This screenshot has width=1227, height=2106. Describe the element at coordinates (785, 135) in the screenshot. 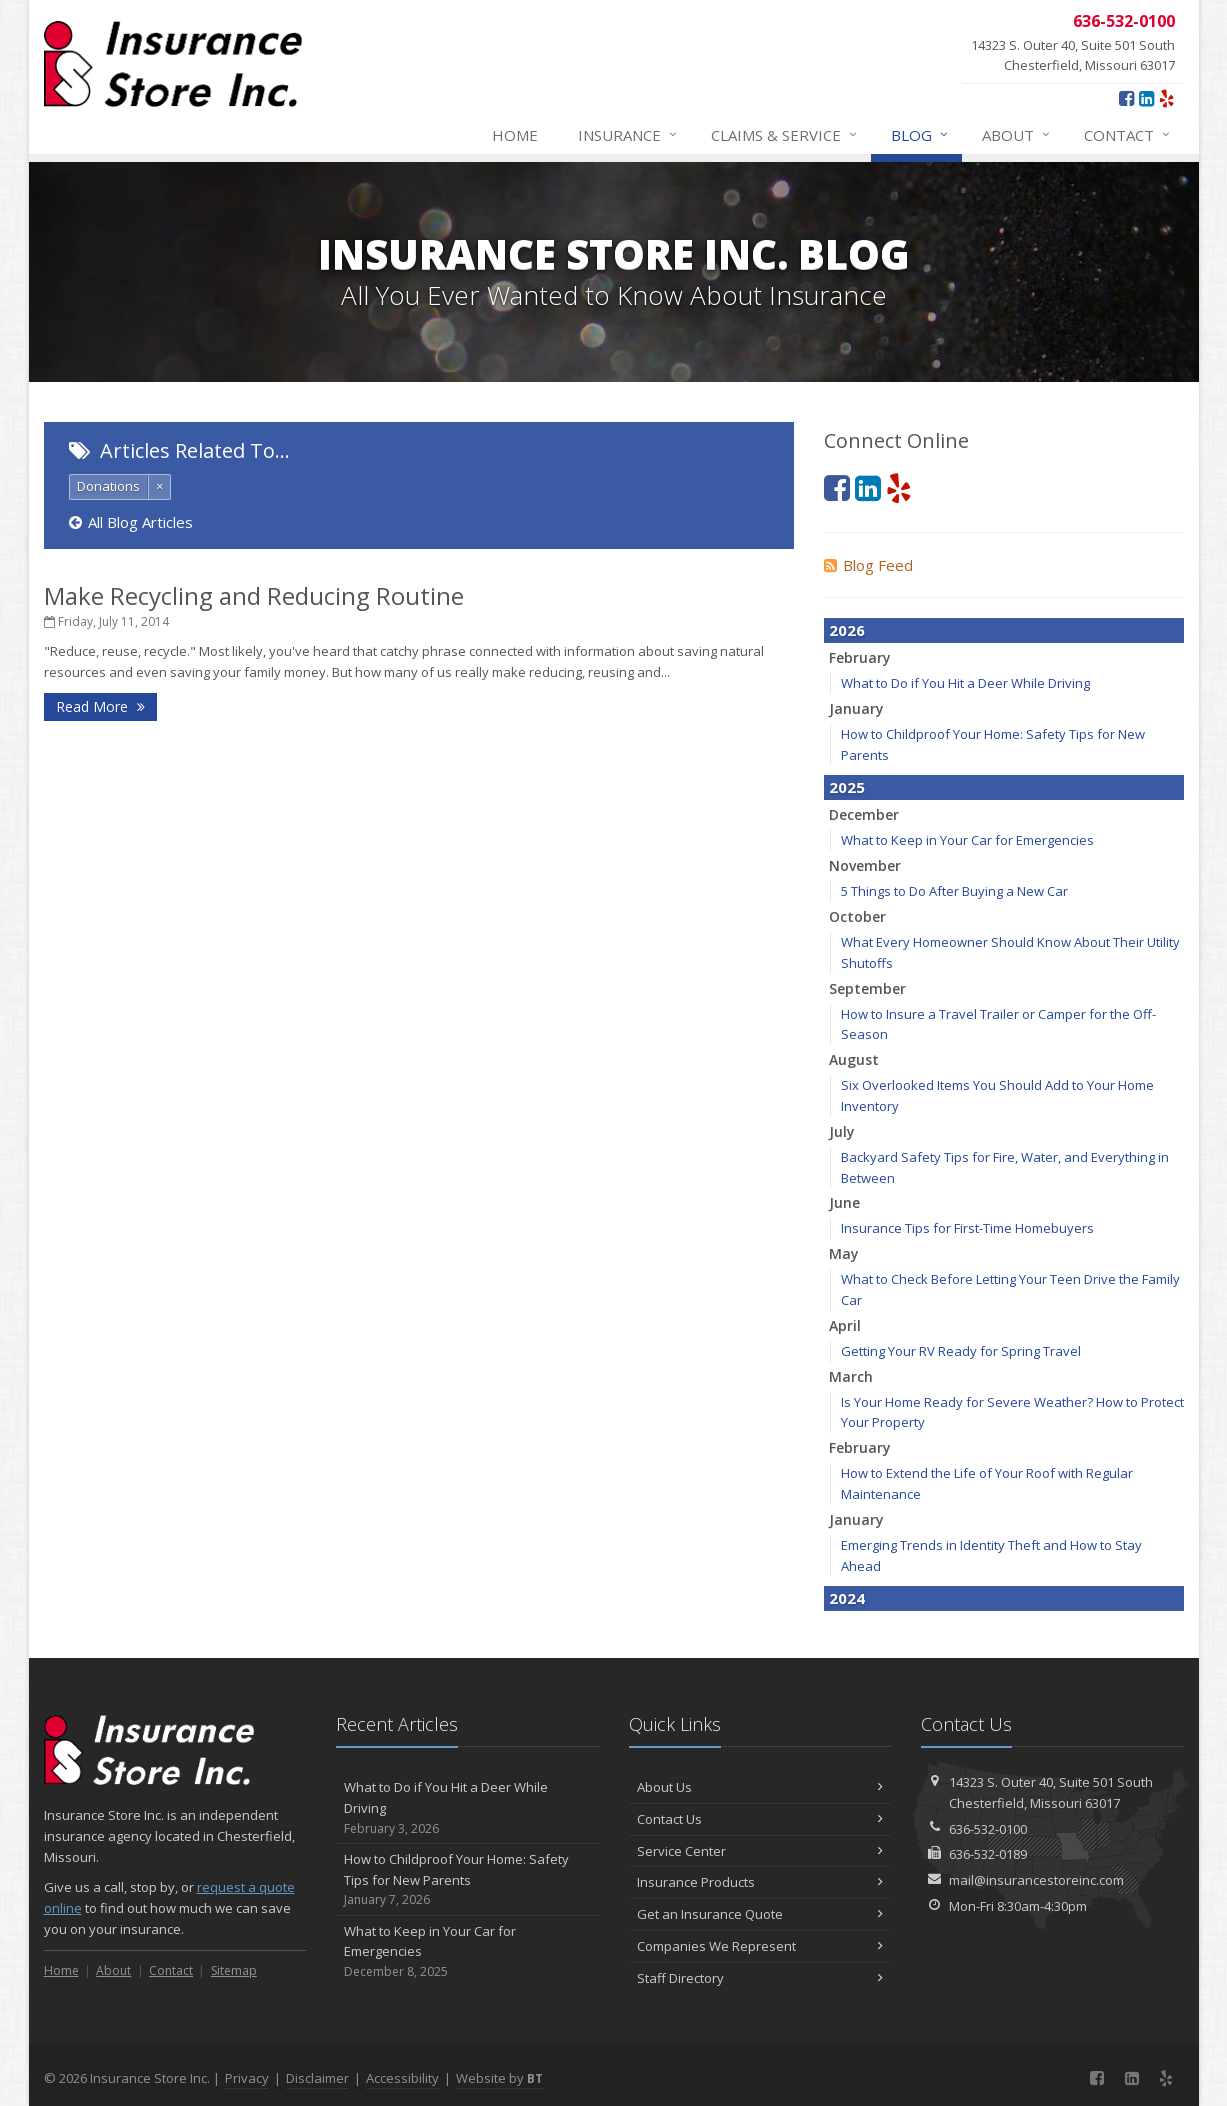

I see `Claims & Service` at that location.